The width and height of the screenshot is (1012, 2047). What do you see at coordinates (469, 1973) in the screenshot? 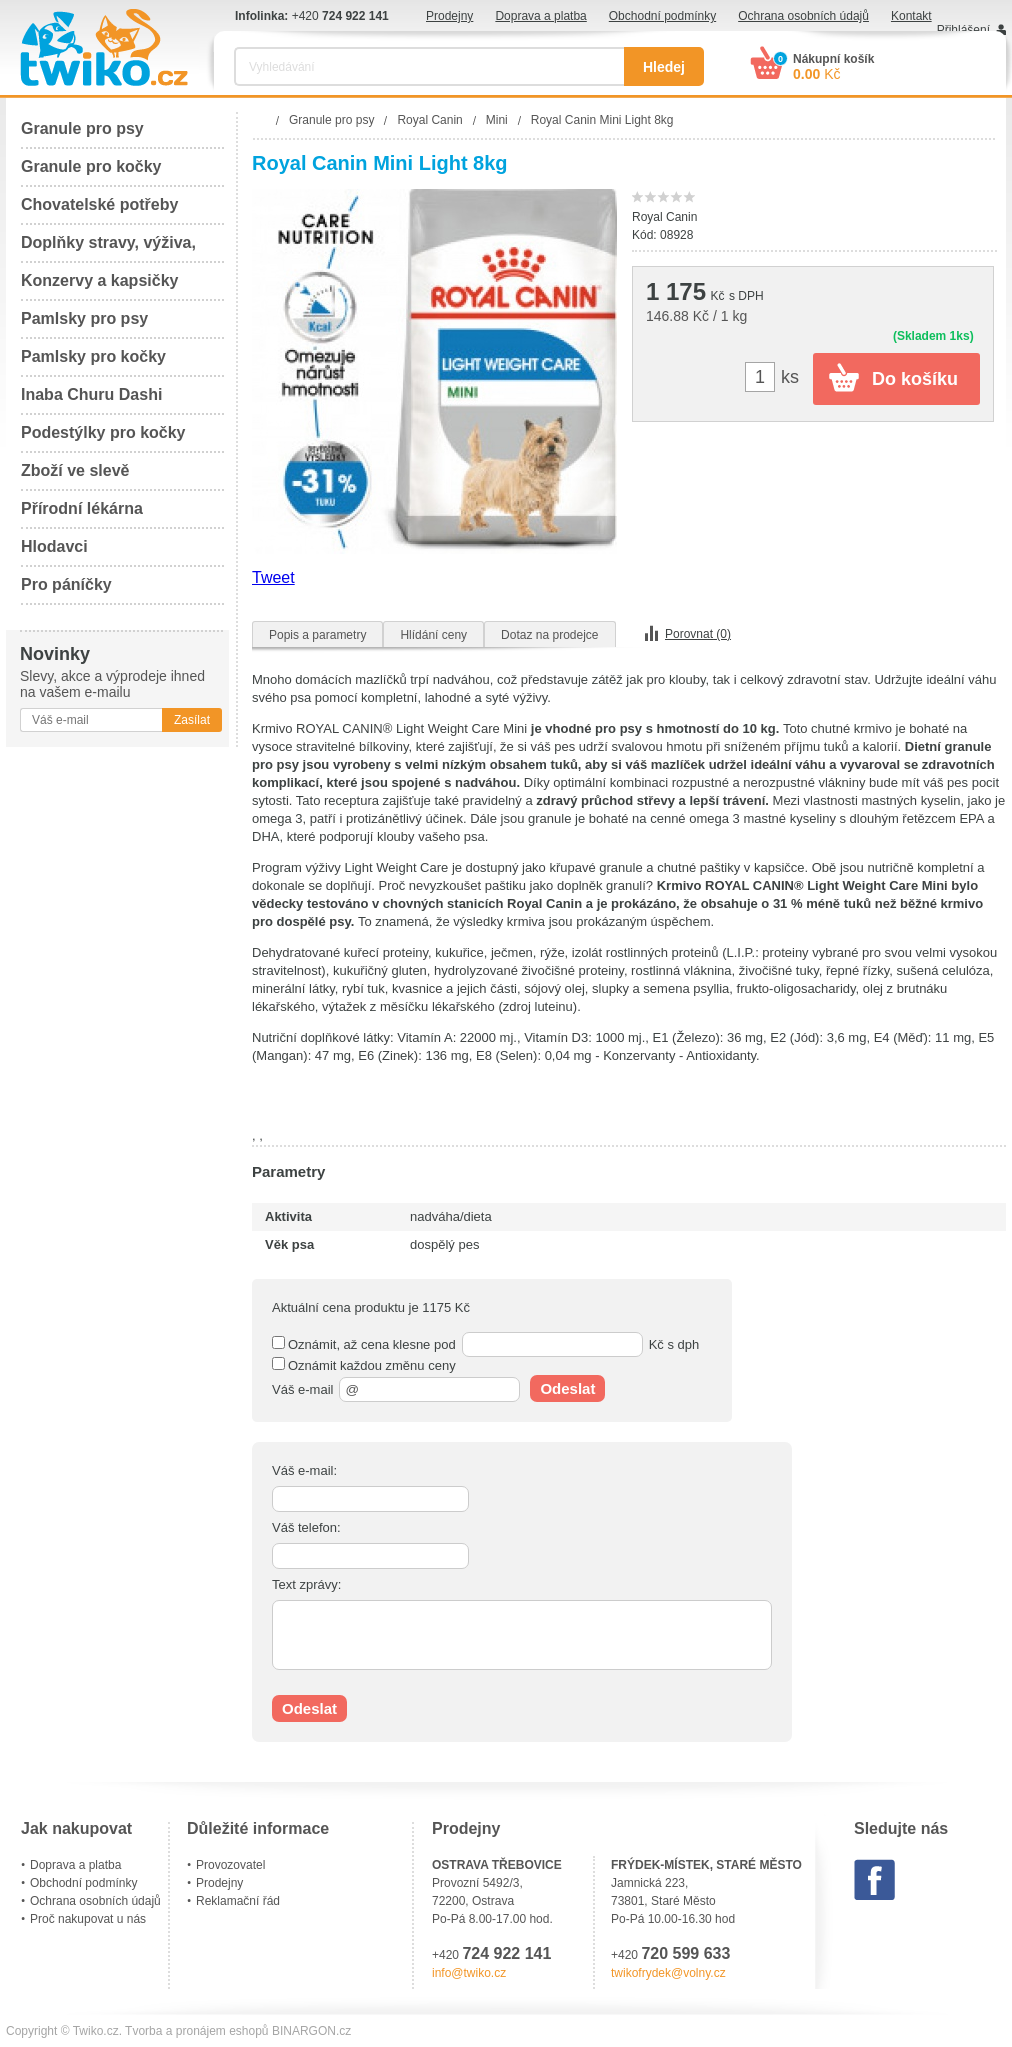
I see `info@twiko.cz` at bounding box center [469, 1973].